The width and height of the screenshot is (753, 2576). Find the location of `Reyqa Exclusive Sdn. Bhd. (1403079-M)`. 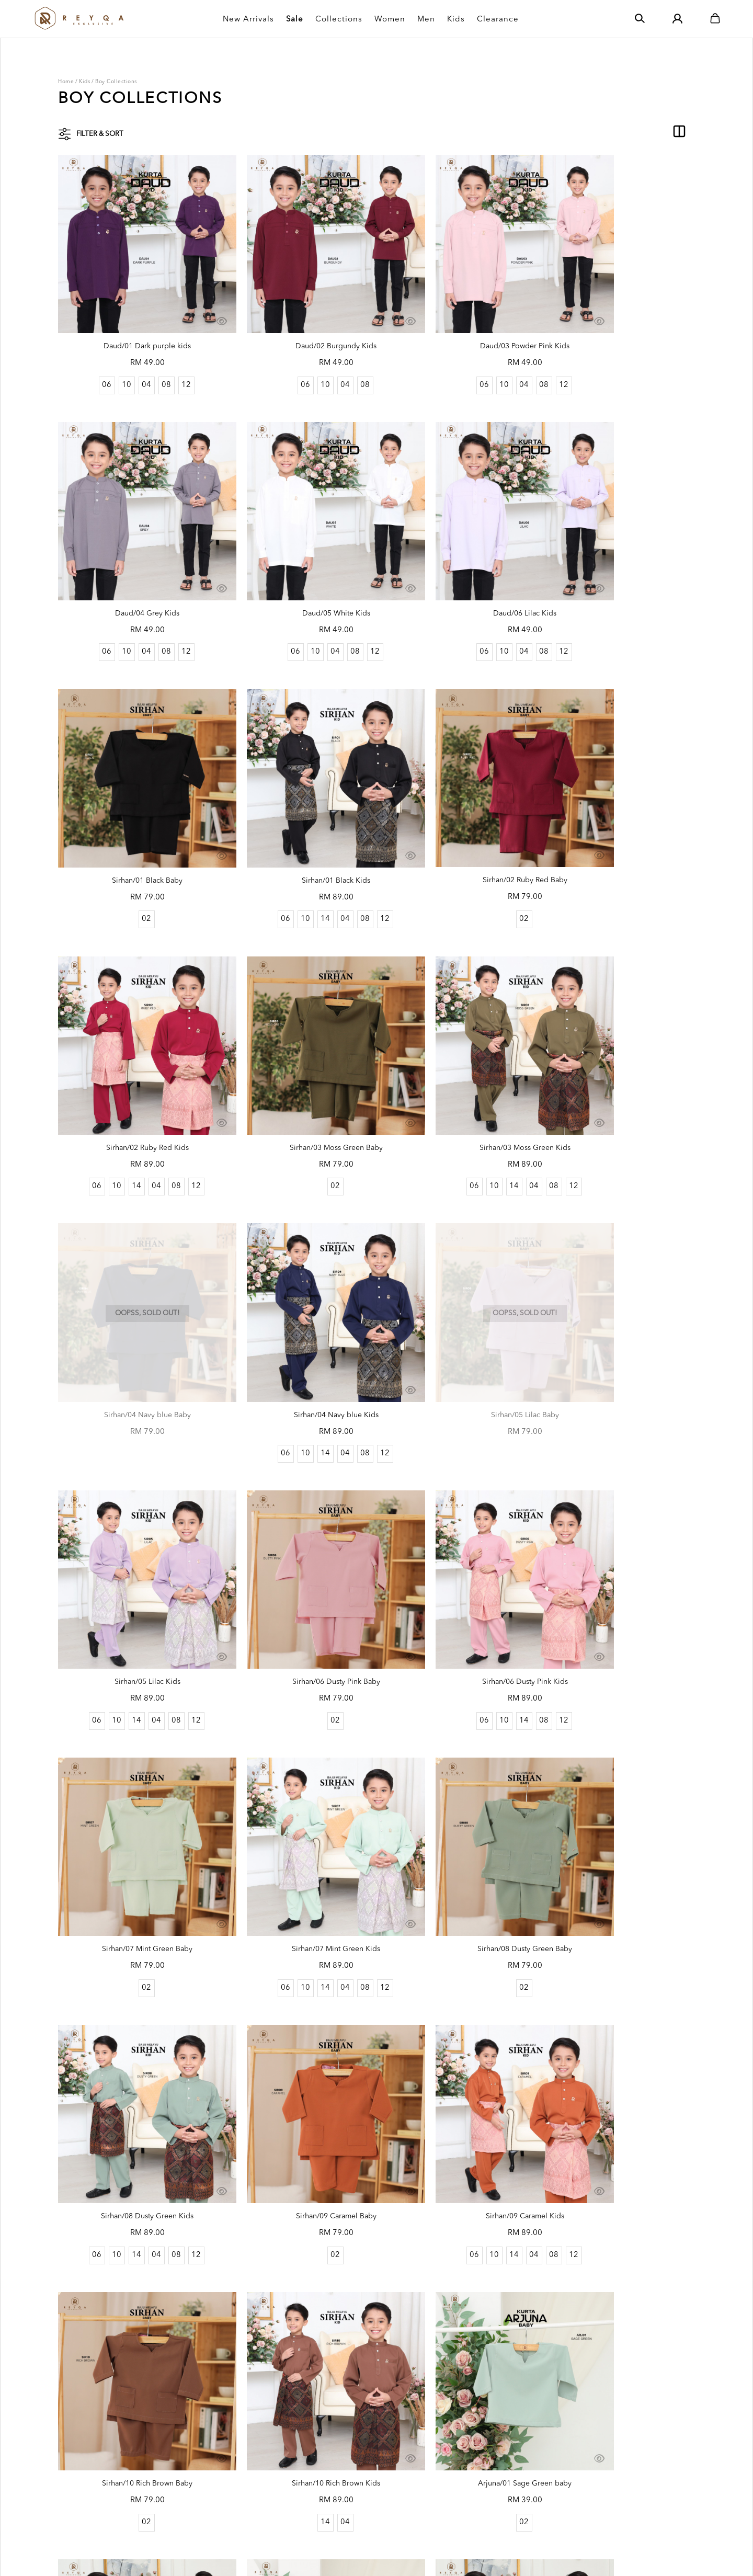

Reyqa Exclusive Sdn. Bhd. (1403079-M) is located at coordinates (168, 2557).